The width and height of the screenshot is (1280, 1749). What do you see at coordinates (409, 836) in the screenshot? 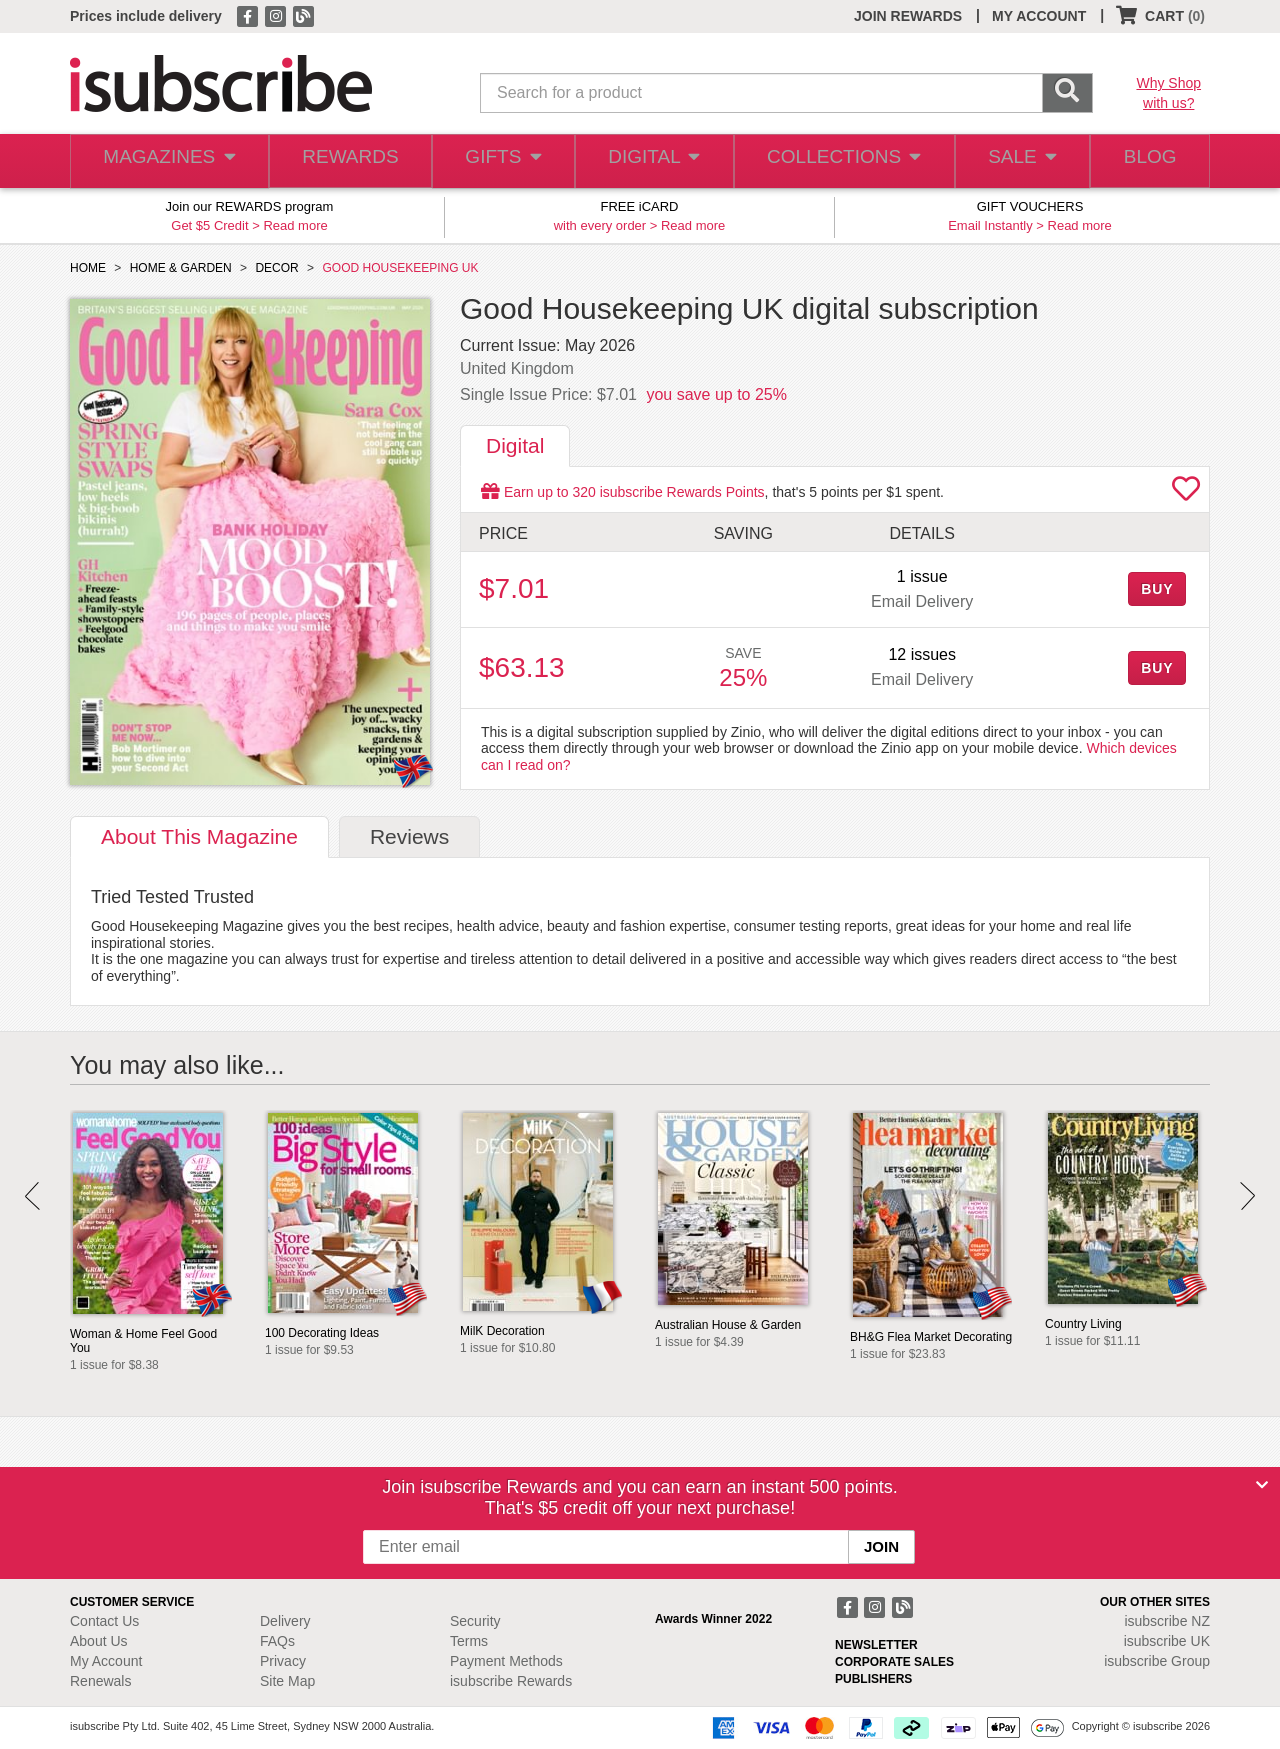
I see `Reviews [tab]` at bounding box center [409, 836].